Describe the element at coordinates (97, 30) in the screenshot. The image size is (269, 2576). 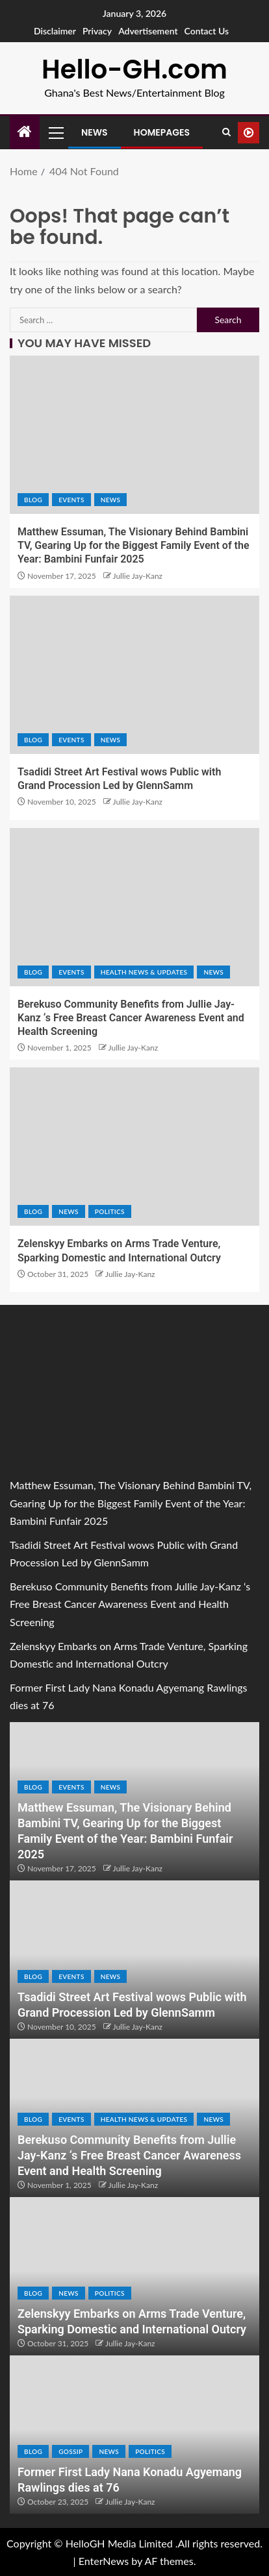
I see `Privacy` at that location.